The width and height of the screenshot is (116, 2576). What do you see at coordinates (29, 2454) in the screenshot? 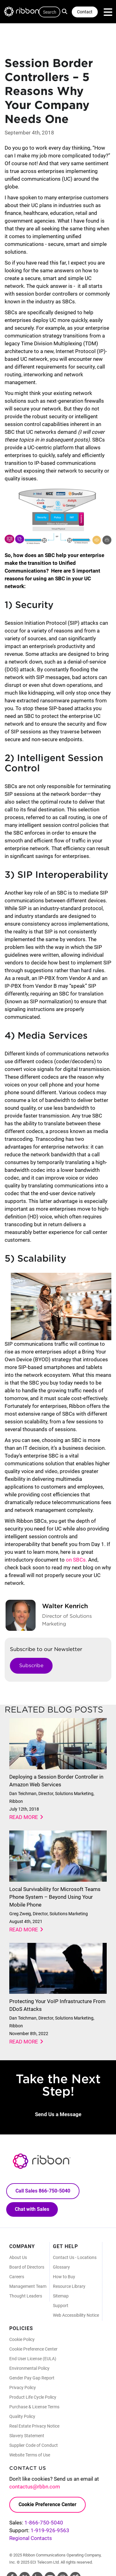
I see `Website Terms of Use` at bounding box center [29, 2454].